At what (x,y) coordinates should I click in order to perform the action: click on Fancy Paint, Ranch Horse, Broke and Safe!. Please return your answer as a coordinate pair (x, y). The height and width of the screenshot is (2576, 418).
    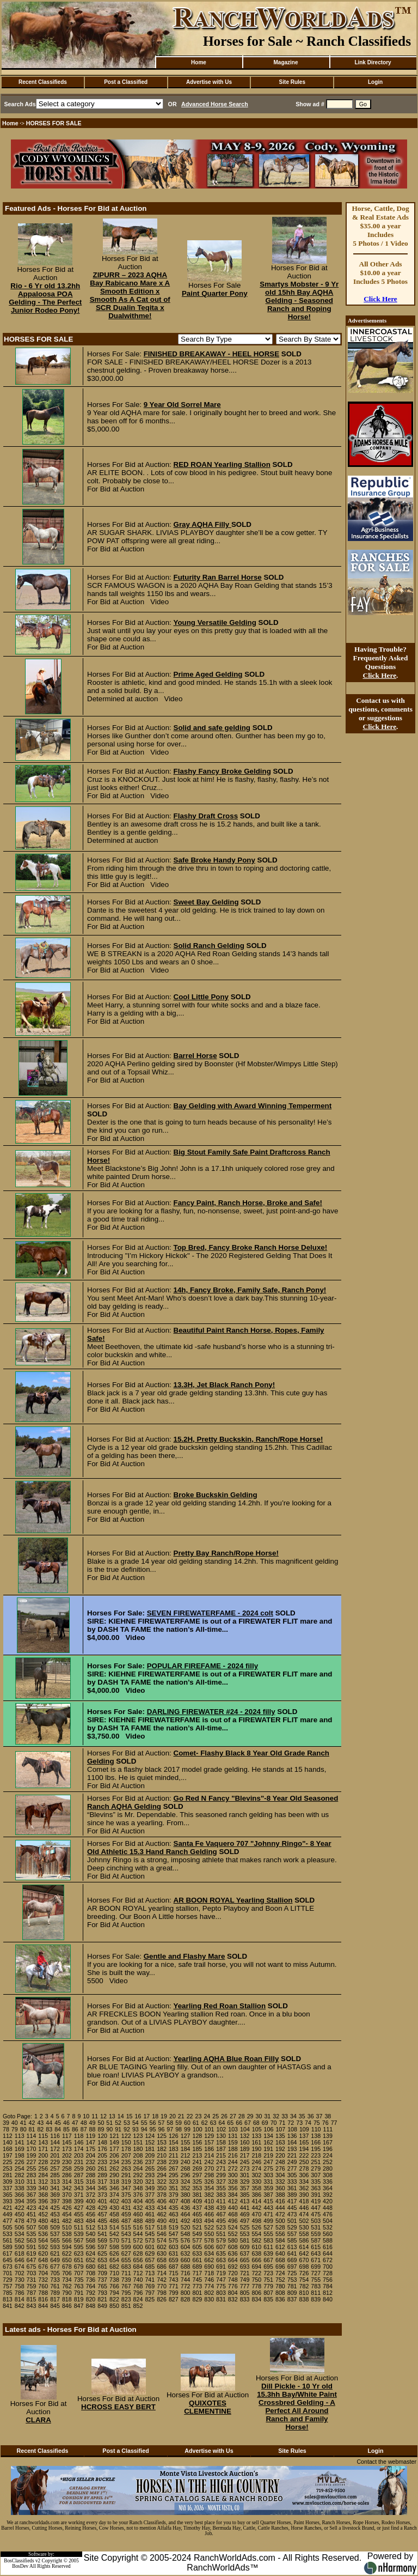
    Looking at the image, I should click on (248, 1203).